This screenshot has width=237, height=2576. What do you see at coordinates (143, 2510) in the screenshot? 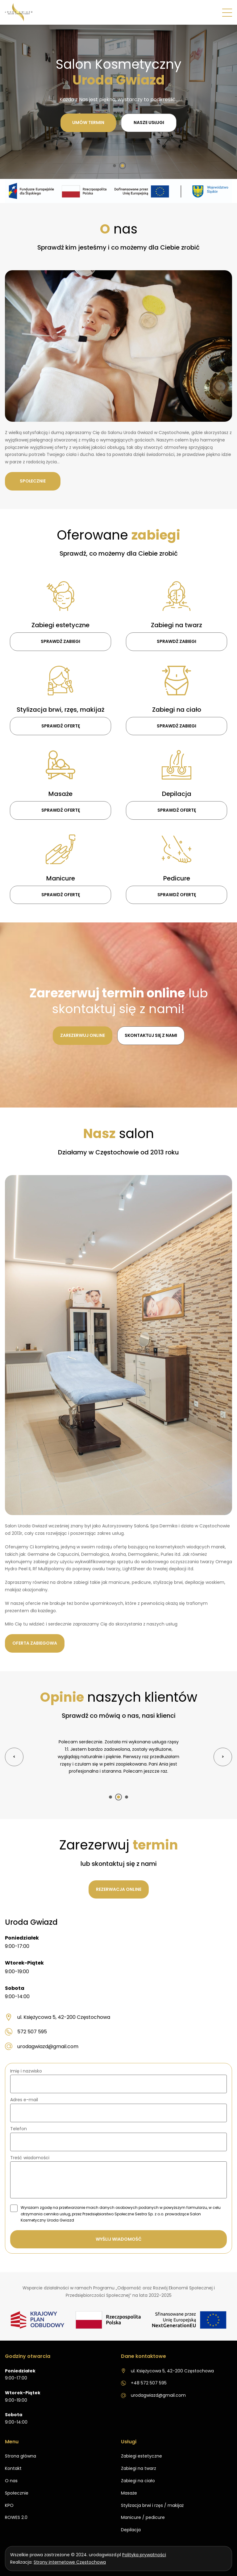
I see `Manicure / pedicure` at bounding box center [143, 2510].